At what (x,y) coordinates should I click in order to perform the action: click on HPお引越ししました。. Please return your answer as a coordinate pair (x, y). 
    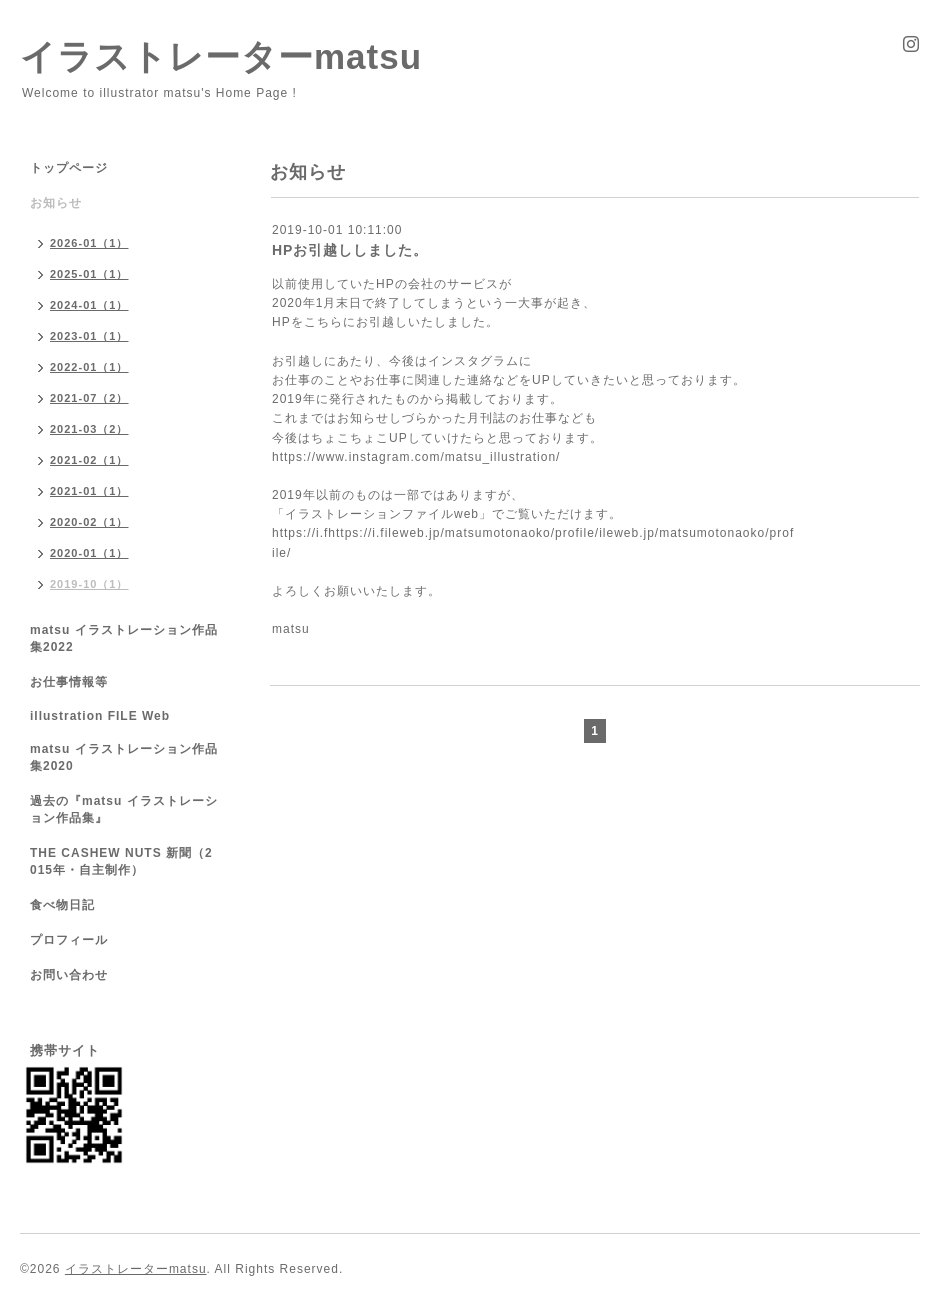
    Looking at the image, I should click on (350, 250).